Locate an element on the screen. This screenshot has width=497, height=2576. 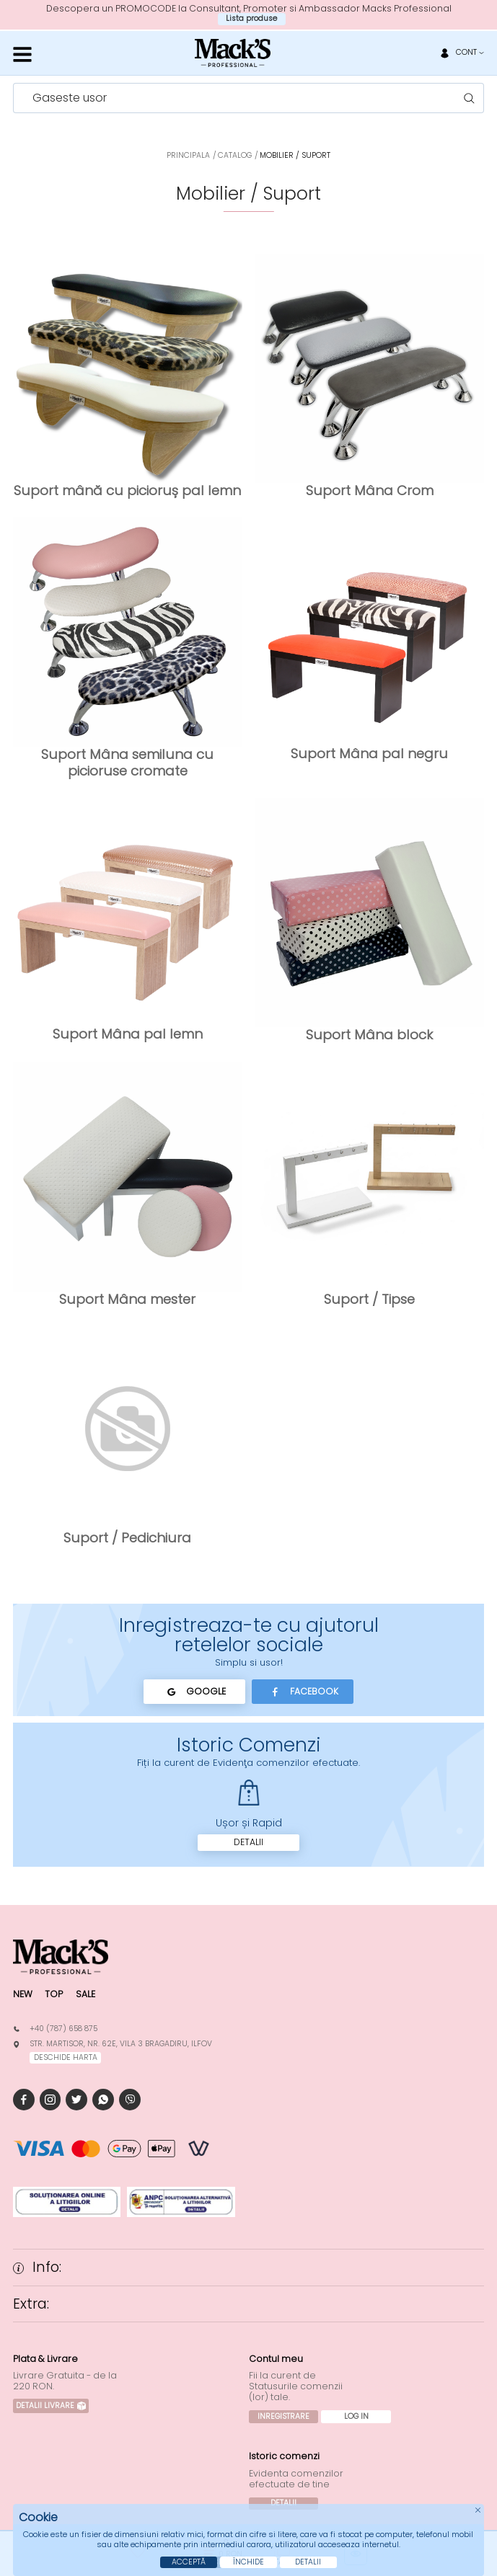
Sale is located at coordinates (85, 1994).